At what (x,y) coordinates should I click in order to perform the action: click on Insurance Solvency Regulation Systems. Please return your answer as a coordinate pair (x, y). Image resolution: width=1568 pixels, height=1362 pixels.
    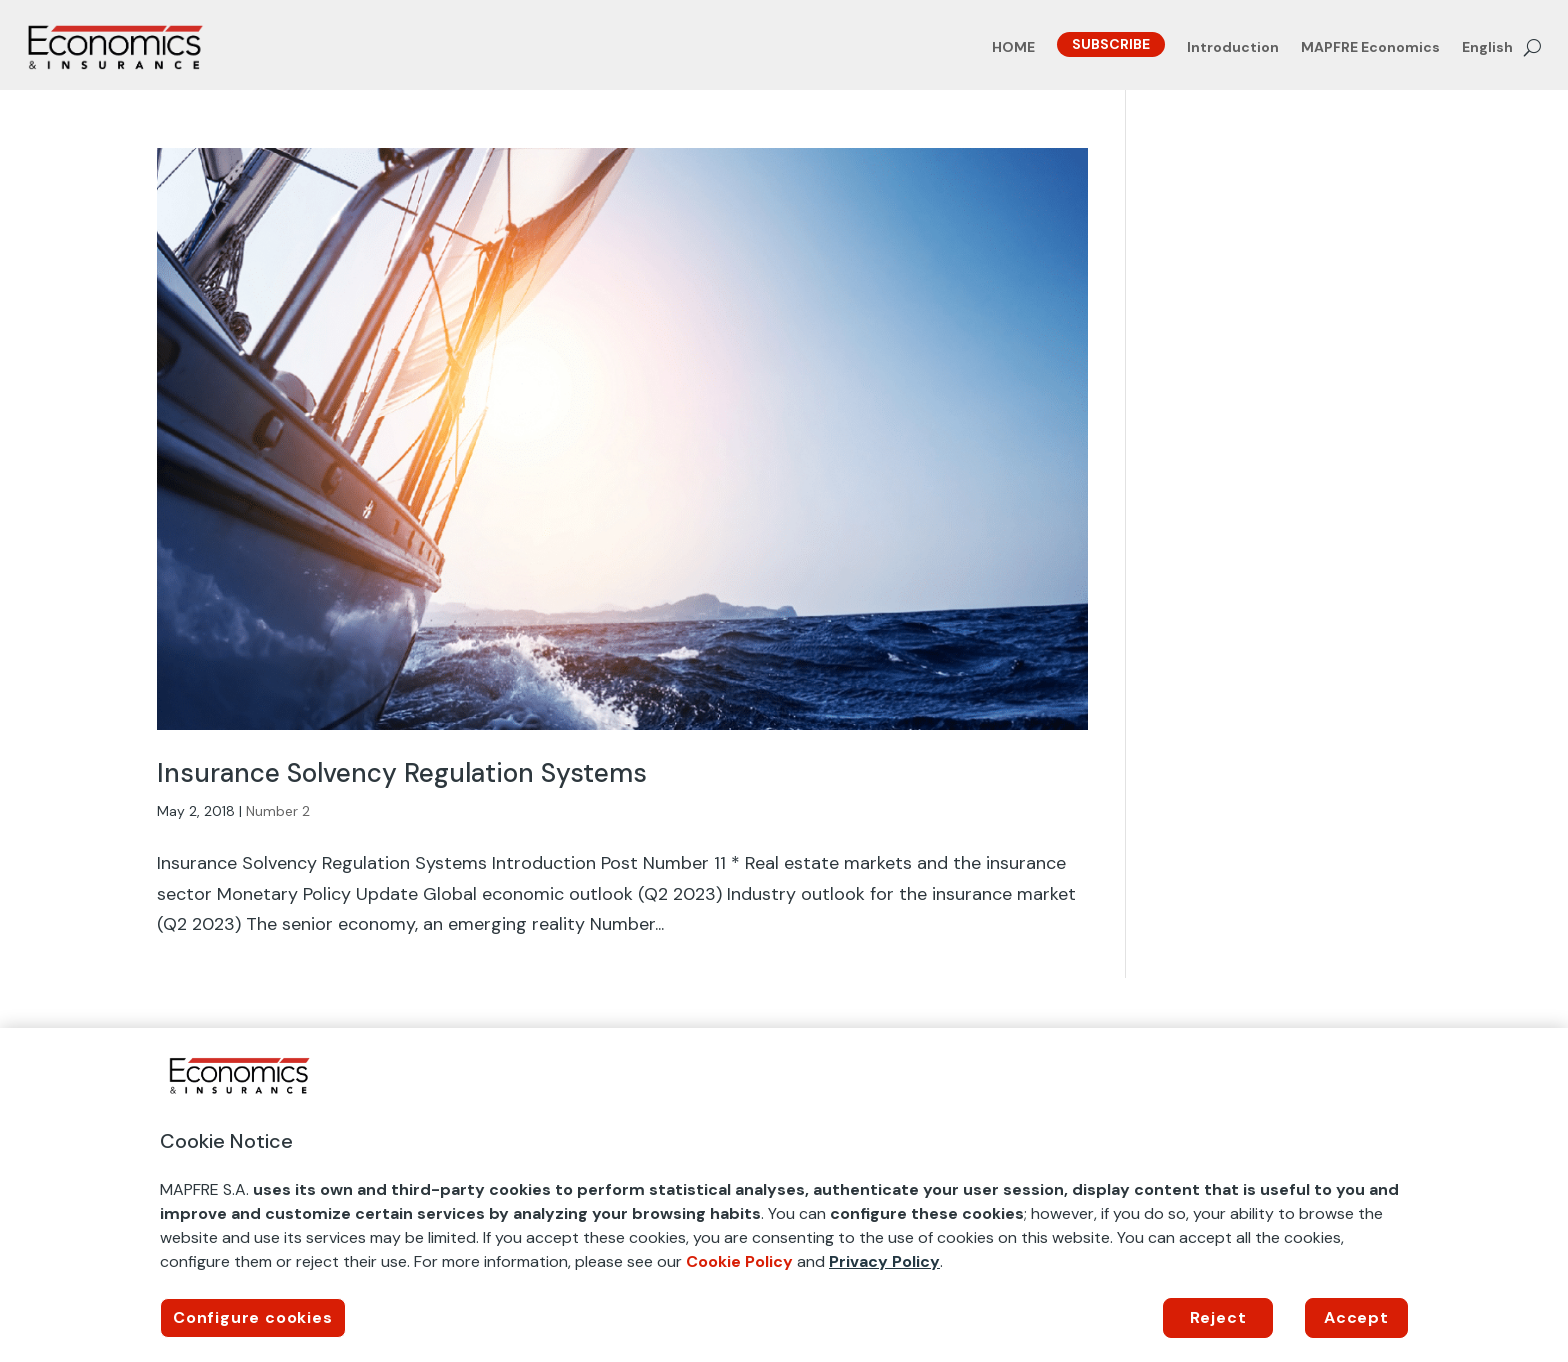
    Looking at the image, I should click on (402, 773).